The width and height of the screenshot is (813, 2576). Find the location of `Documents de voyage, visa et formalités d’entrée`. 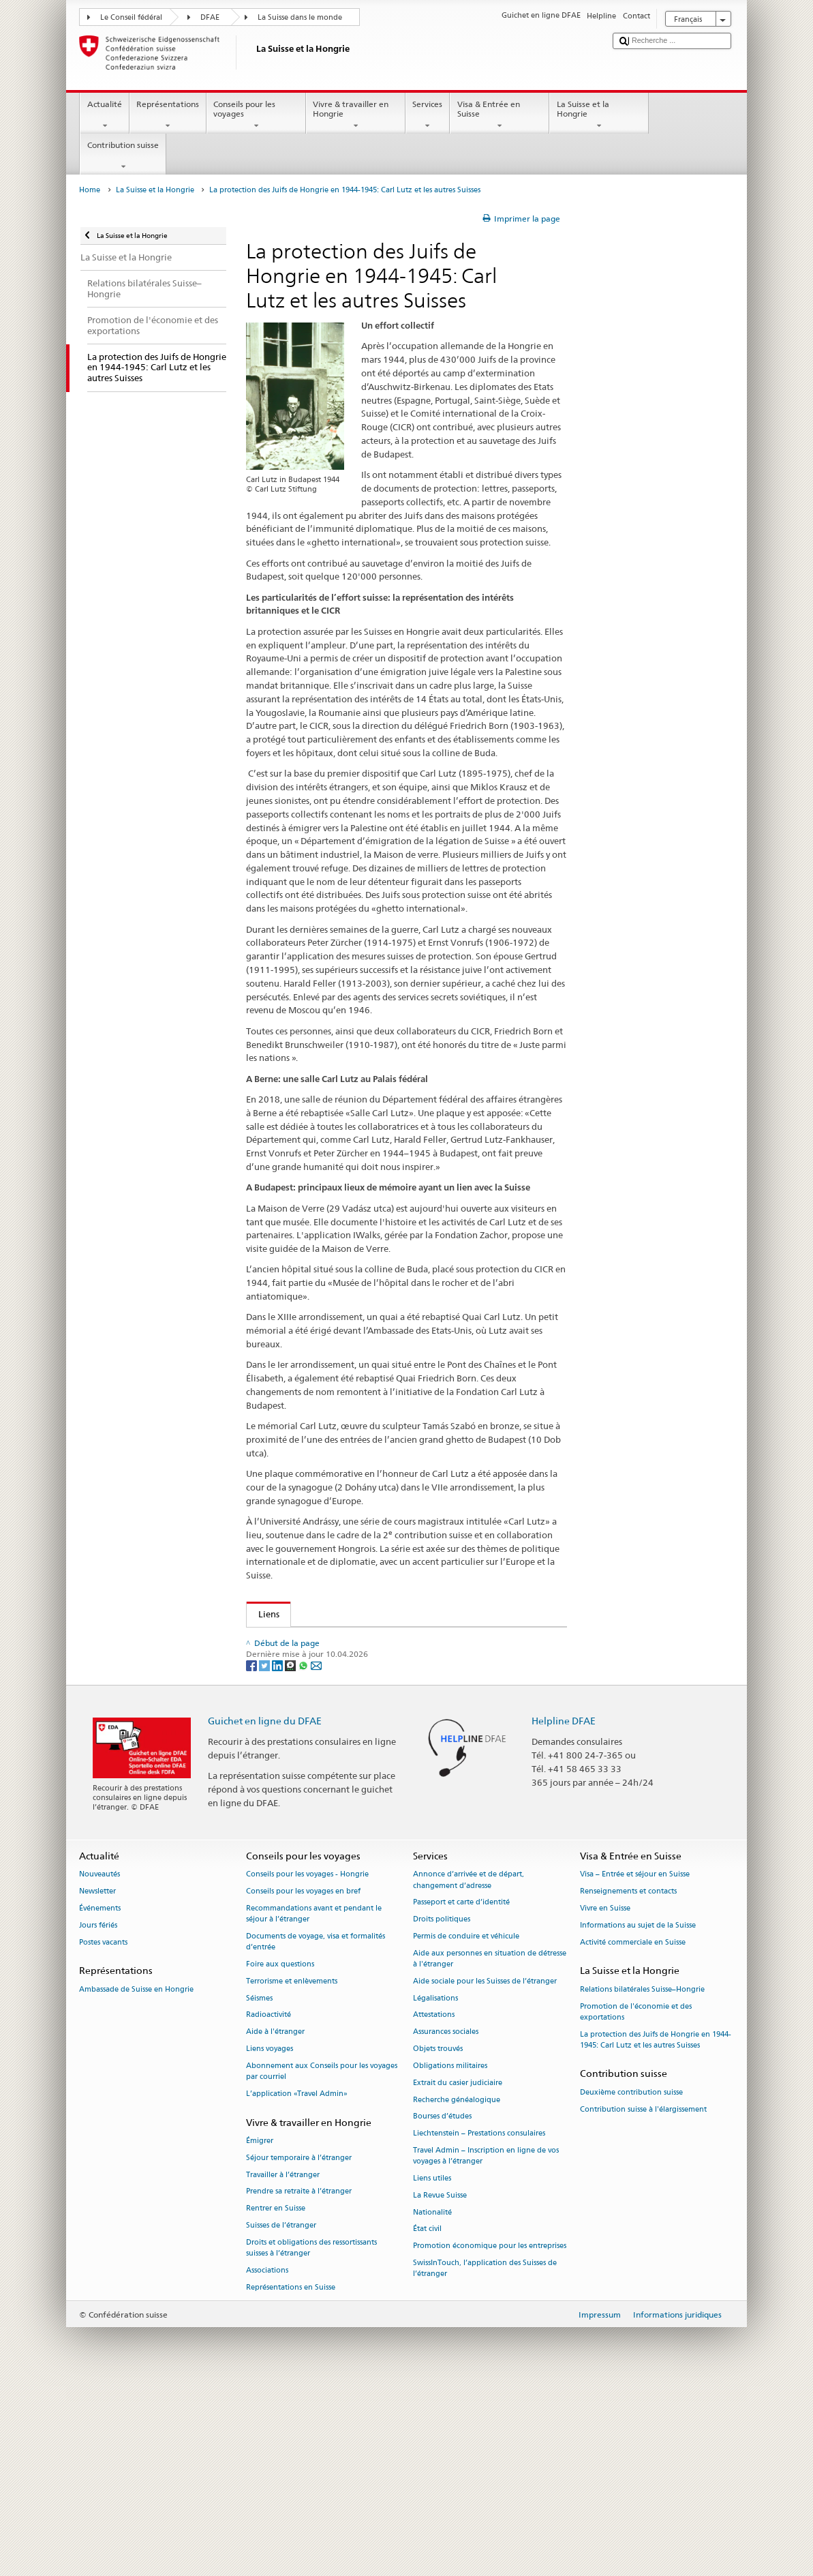

Documents de voyage, visa et formalités d’entrée is located at coordinates (315, 2129).